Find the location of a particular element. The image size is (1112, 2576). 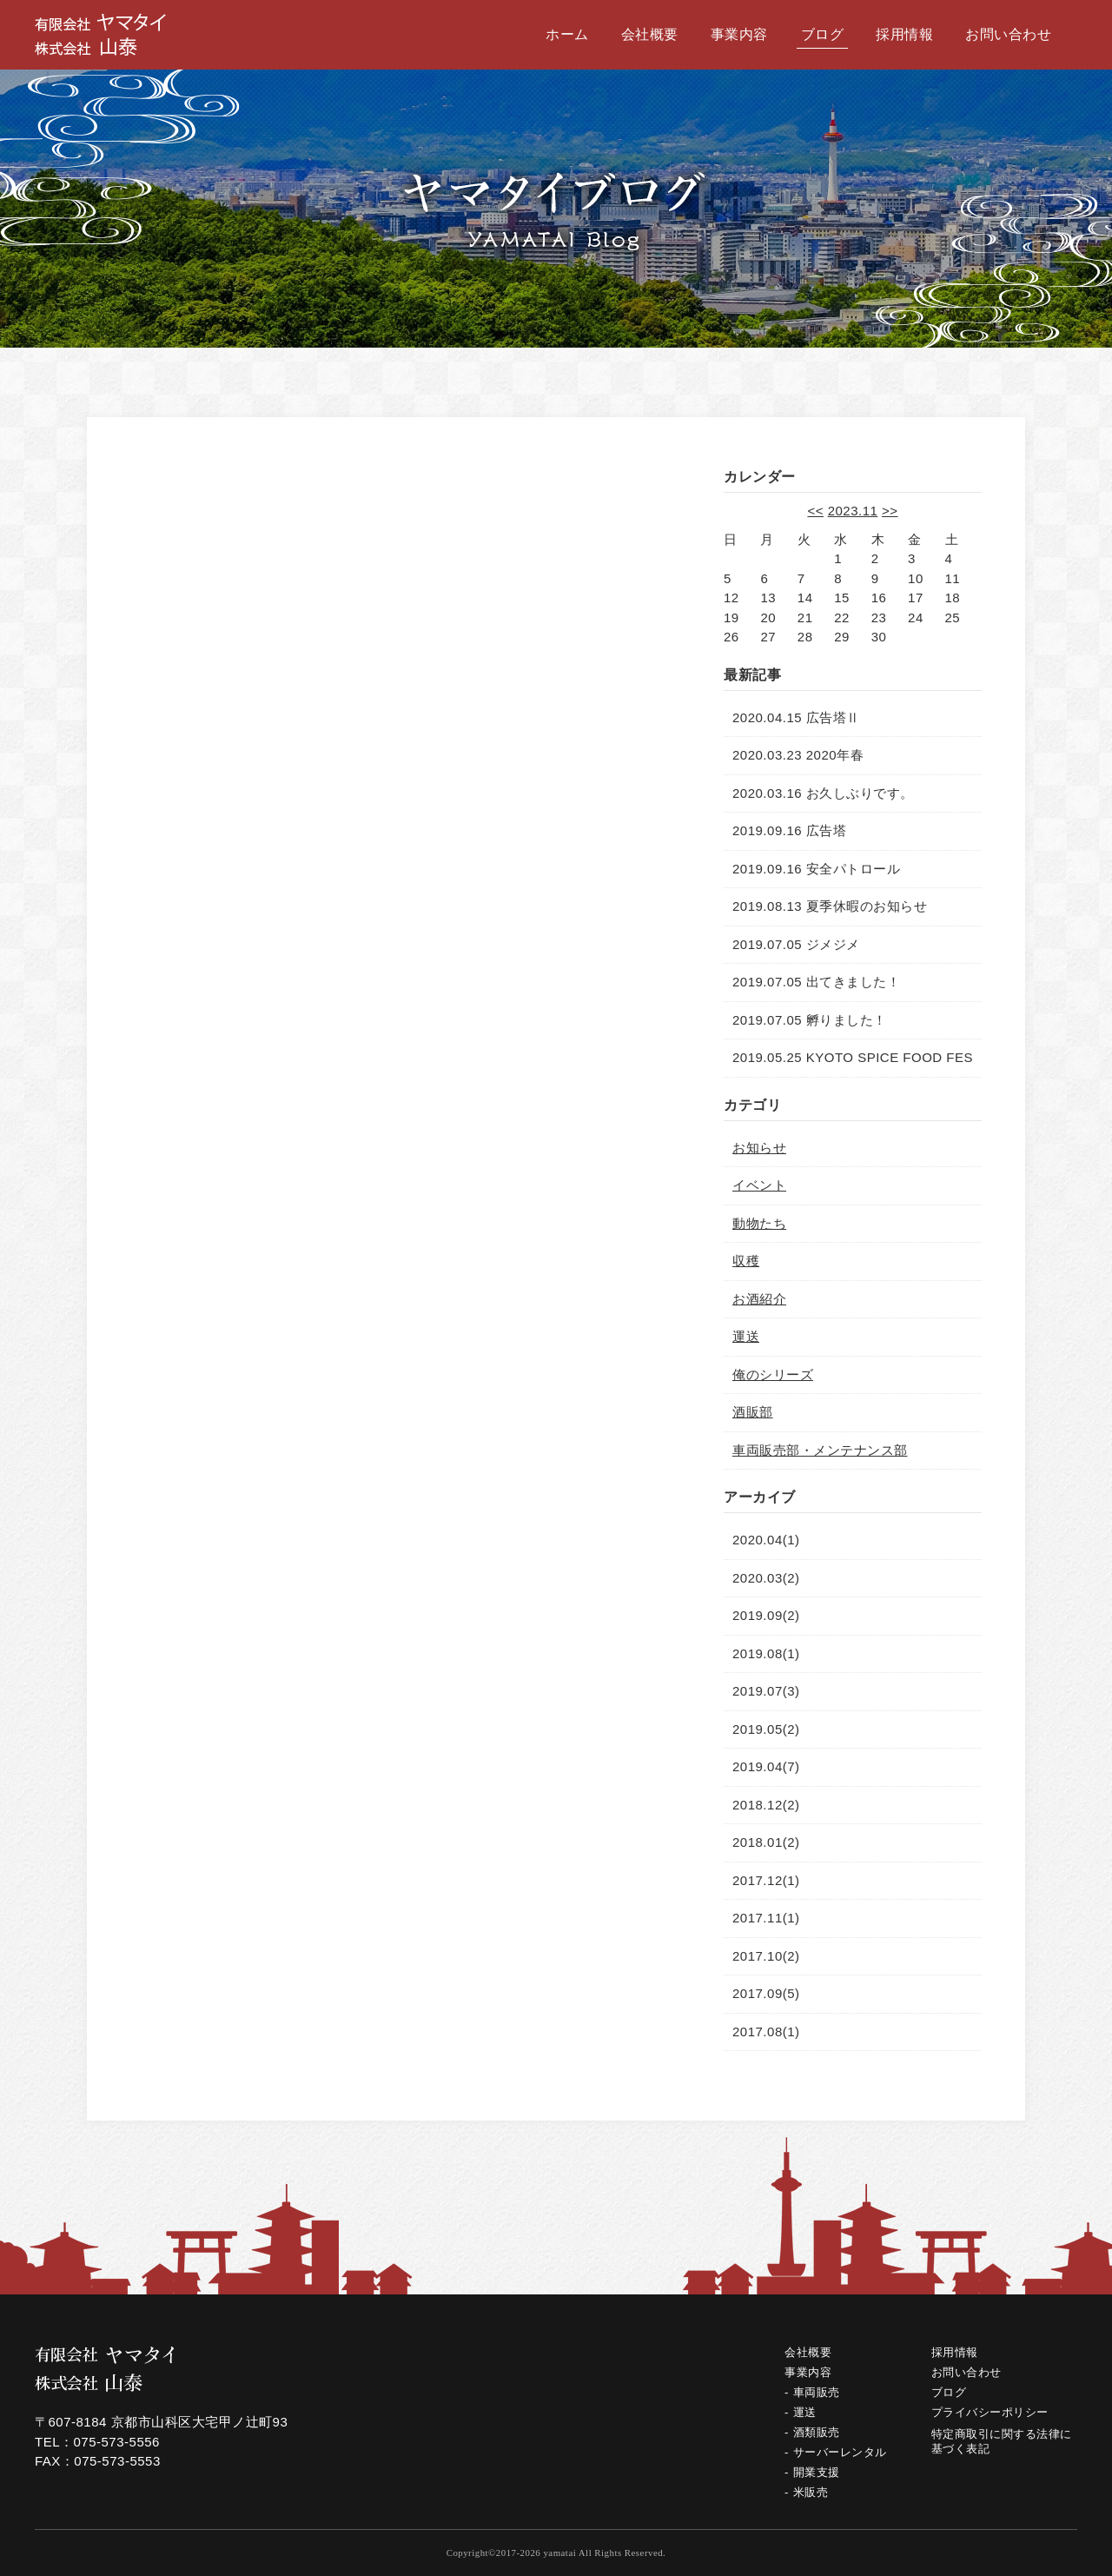

2020.03(2) is located at coordinates (766, 1577).